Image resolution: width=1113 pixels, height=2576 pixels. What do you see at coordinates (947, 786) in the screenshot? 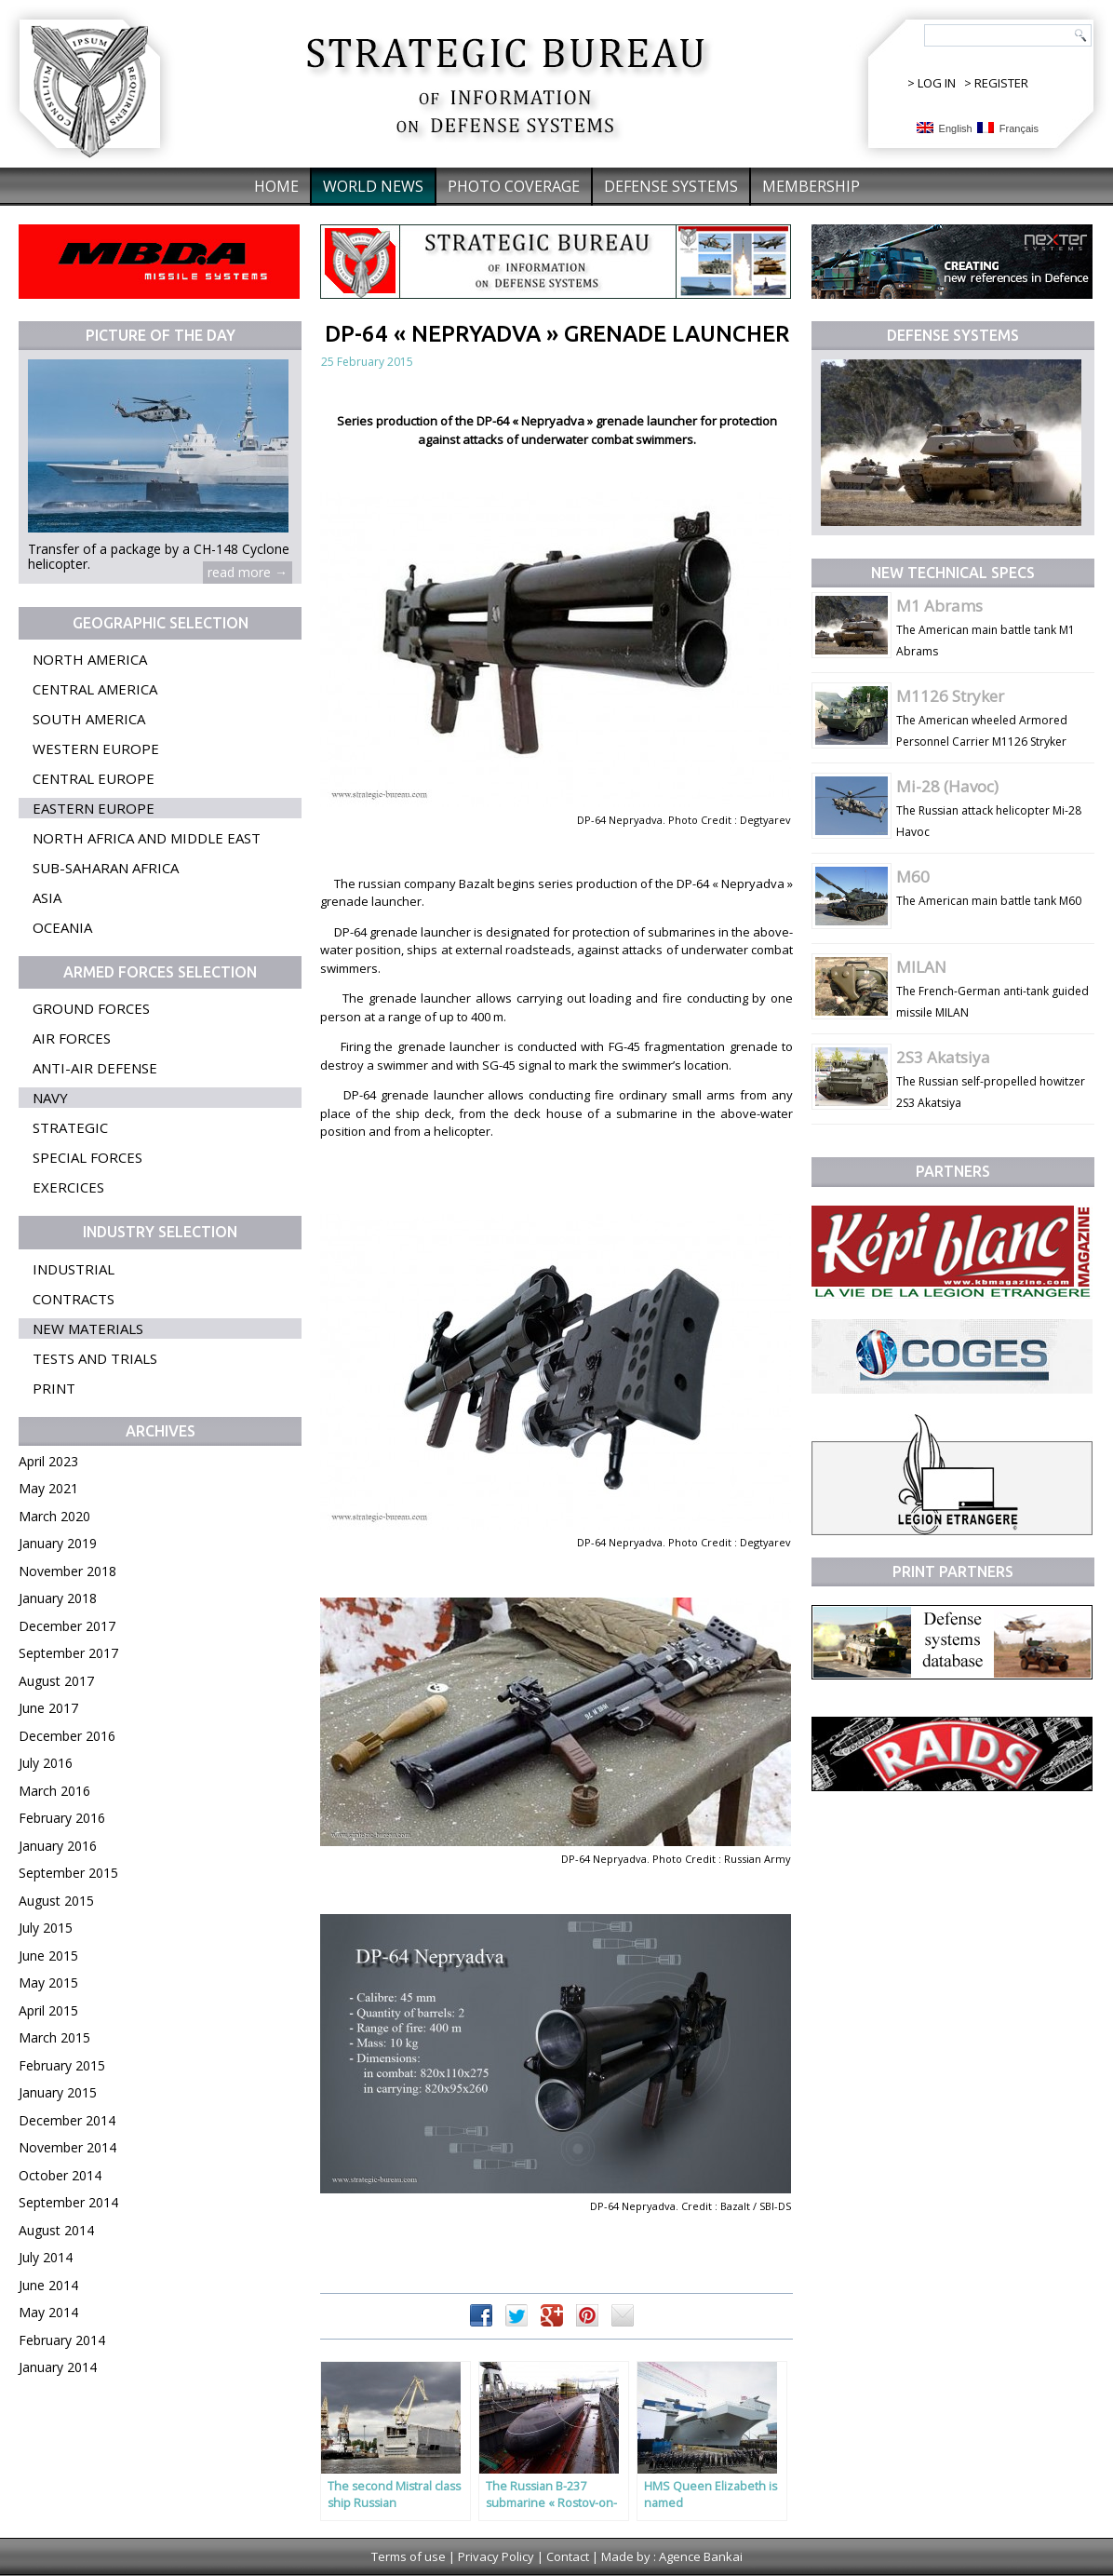
I see `Mi-28 (Havoc)` at bounding box center [947, 786].